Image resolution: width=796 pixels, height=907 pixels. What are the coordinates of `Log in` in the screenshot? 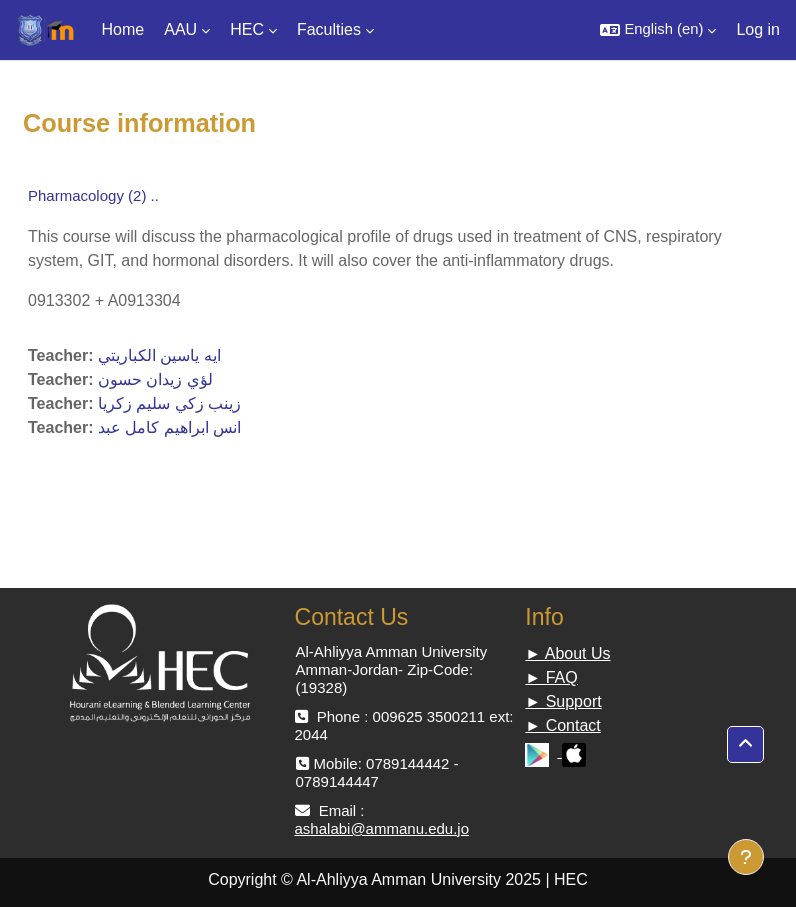 It's located at (758, 29).